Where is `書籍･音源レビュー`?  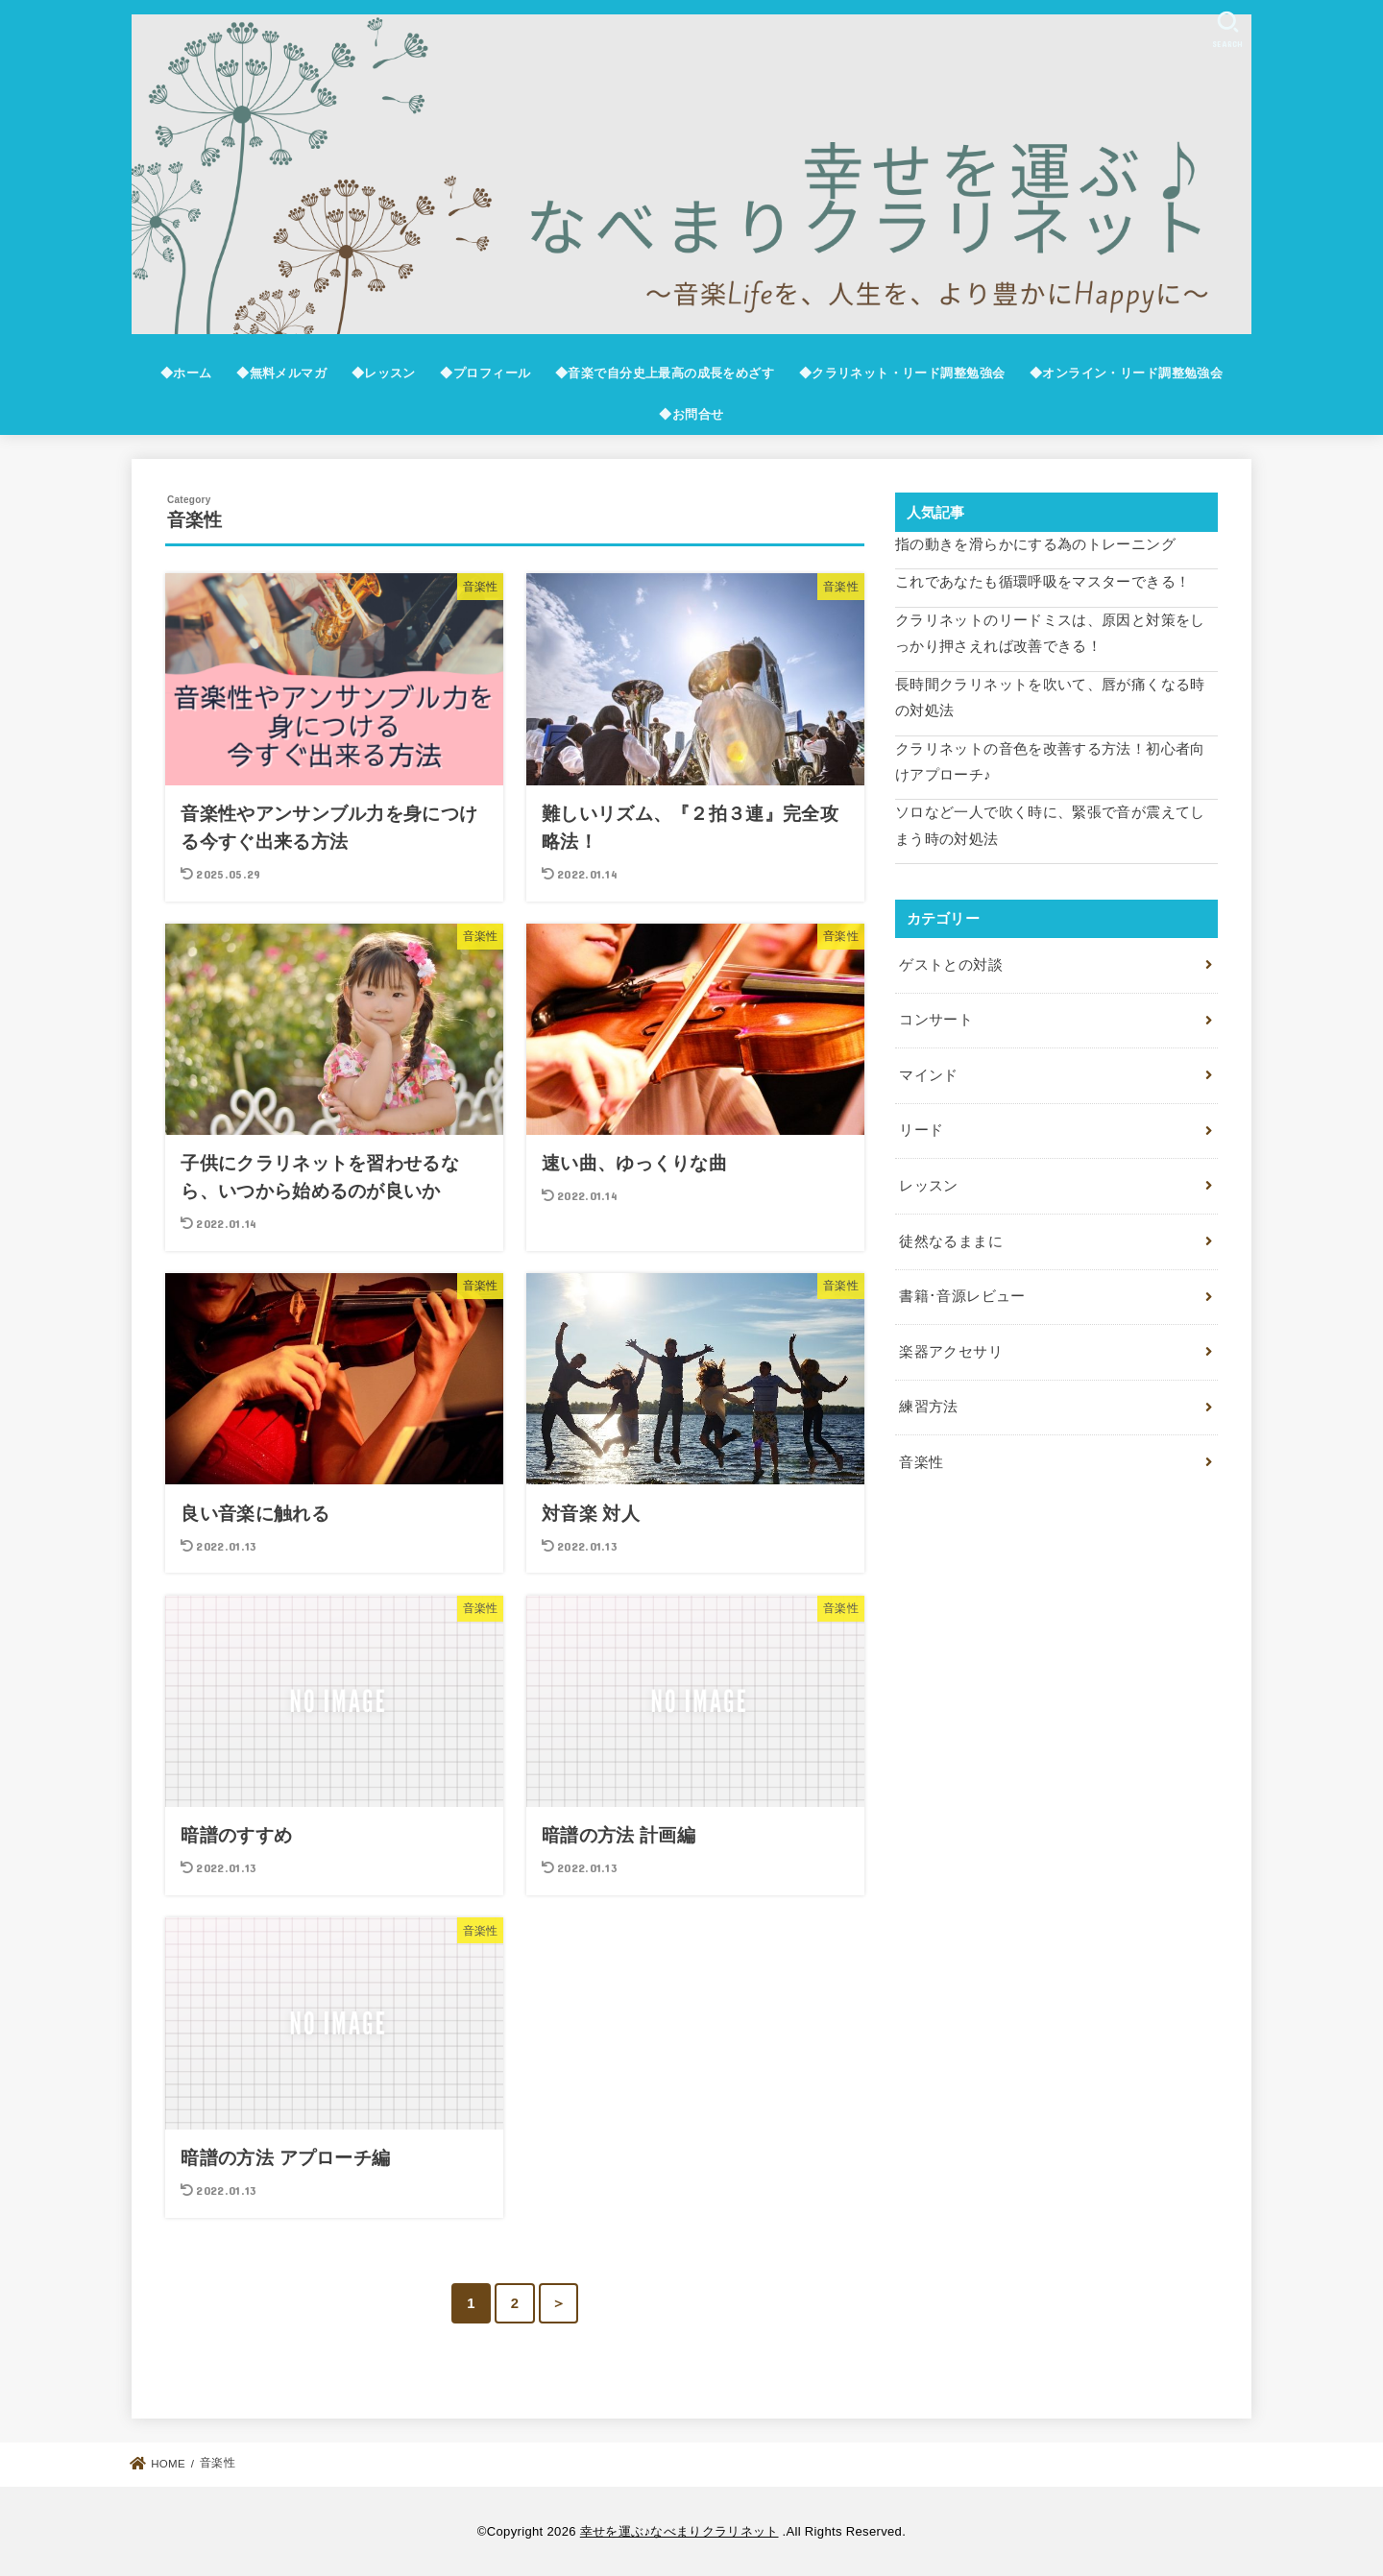
書籍･音源レビュー is located at coordinates (962, 1296).